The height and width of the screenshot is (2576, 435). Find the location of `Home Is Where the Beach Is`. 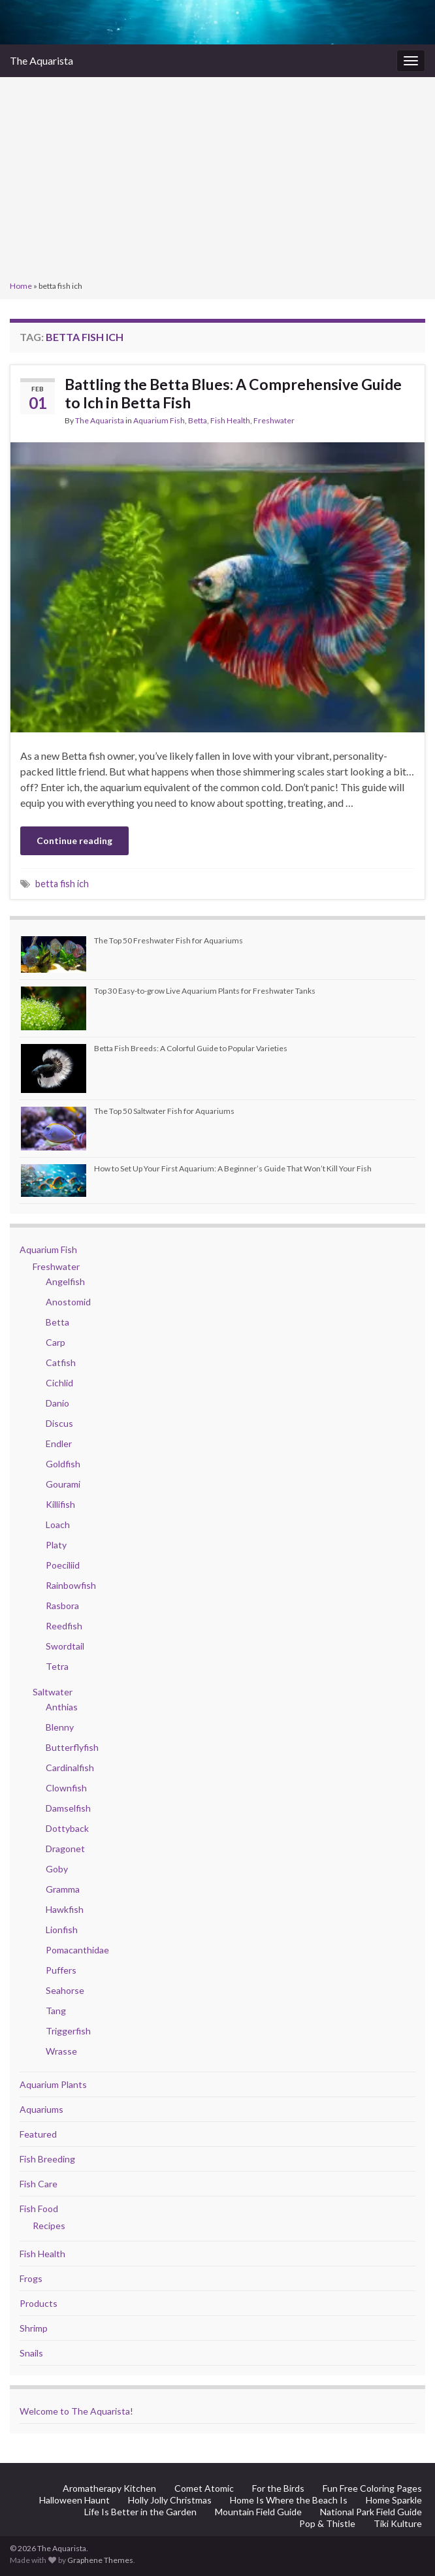

Home Is Where the Beach Is is located at coordinates (288, 2499).